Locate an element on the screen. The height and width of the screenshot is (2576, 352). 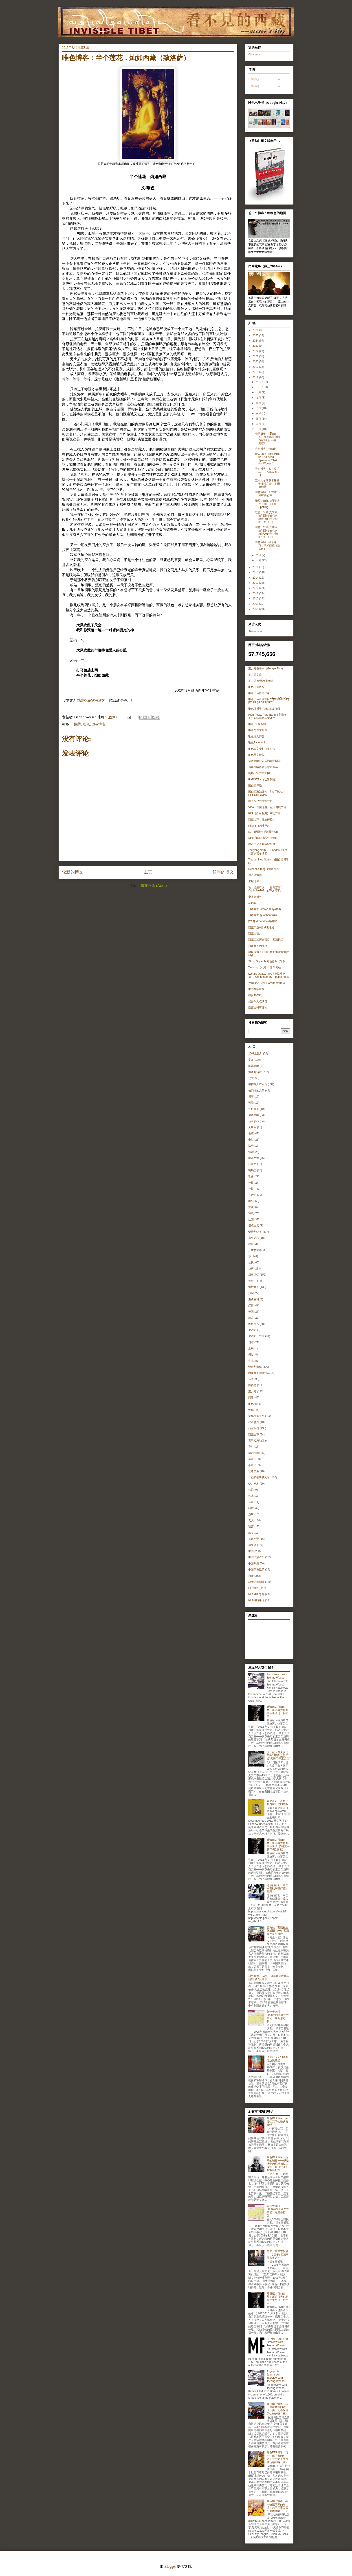
北京 is located at coordinates (251, 1078).